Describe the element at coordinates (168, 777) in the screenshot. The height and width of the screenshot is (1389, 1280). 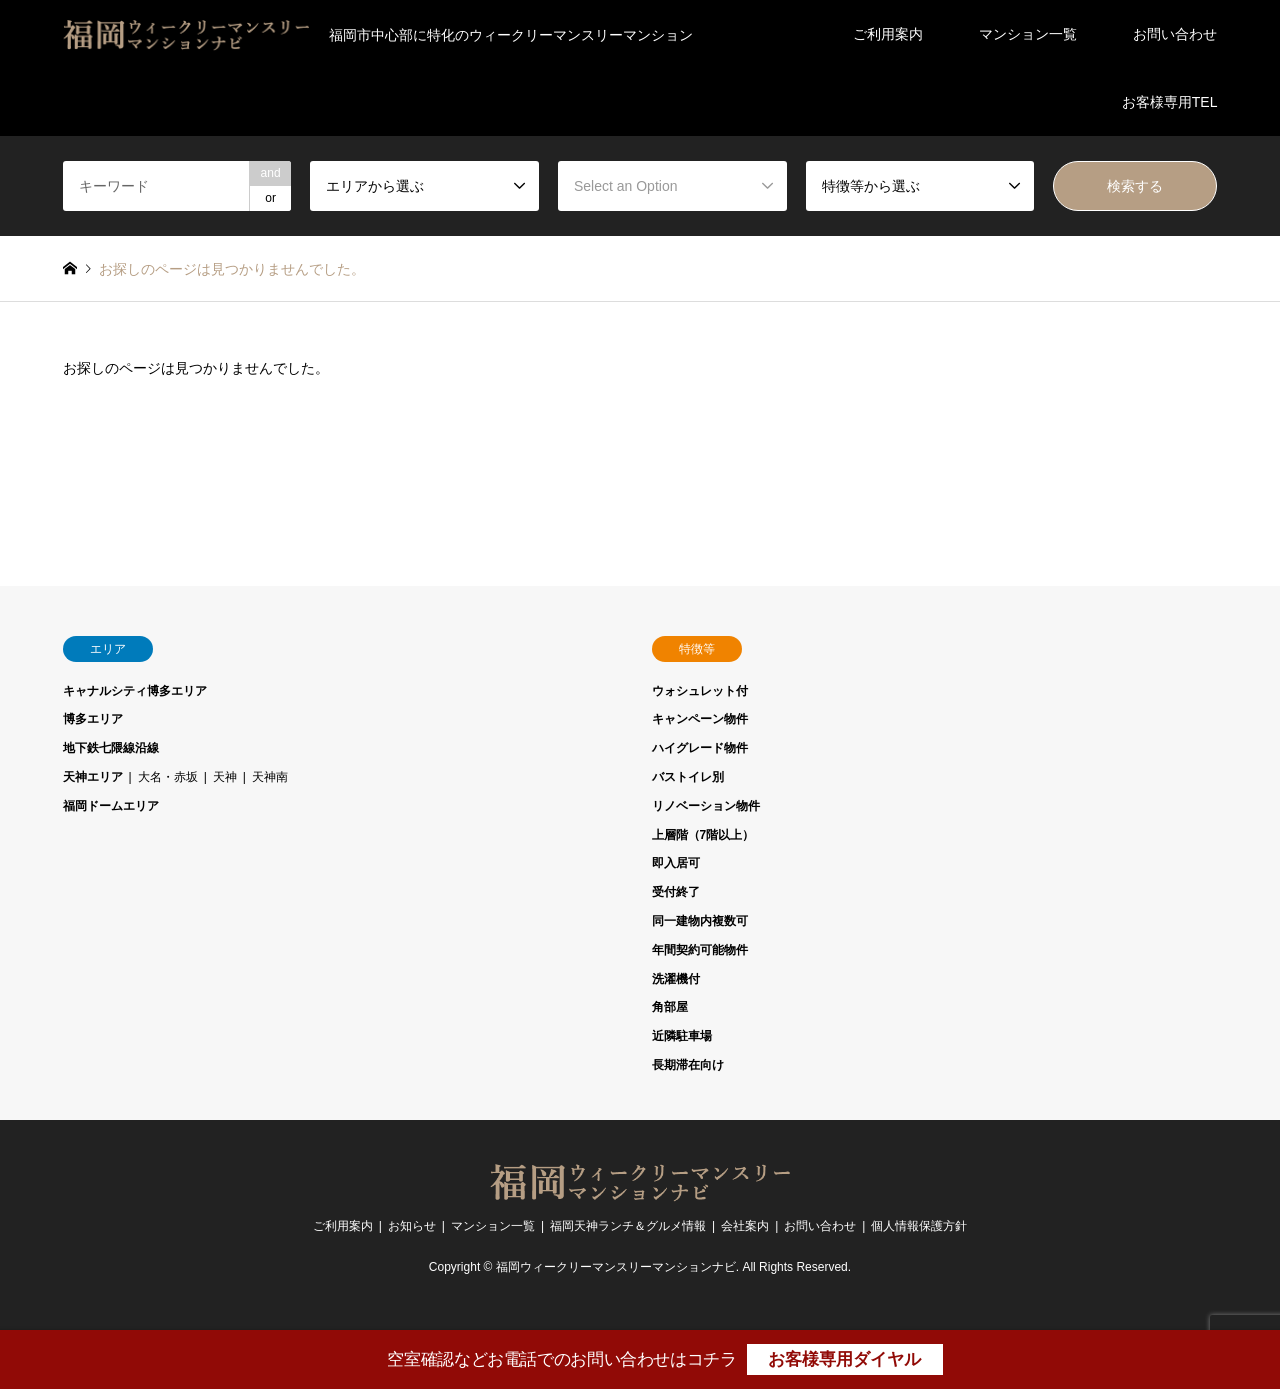
I see `大名・赤坂` at that location.